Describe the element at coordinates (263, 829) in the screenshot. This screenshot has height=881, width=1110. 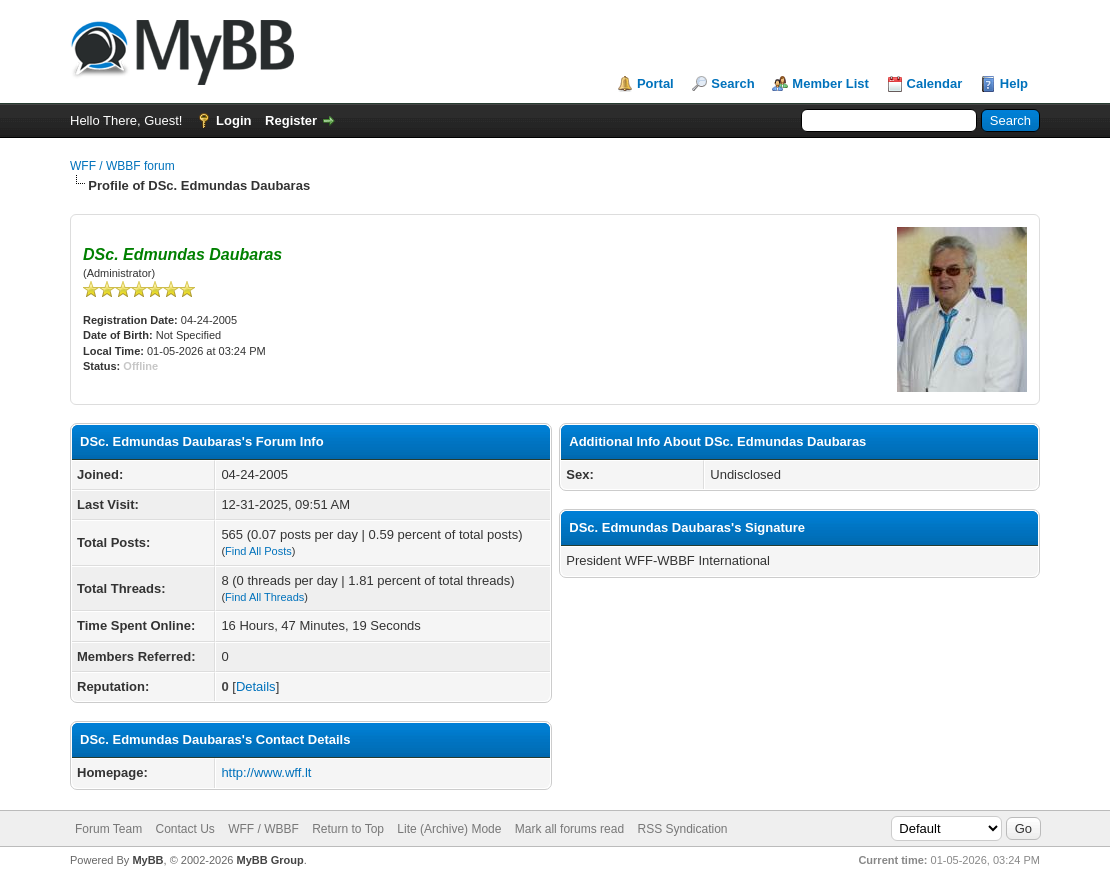
I see `WFF / WBBF` at that location.